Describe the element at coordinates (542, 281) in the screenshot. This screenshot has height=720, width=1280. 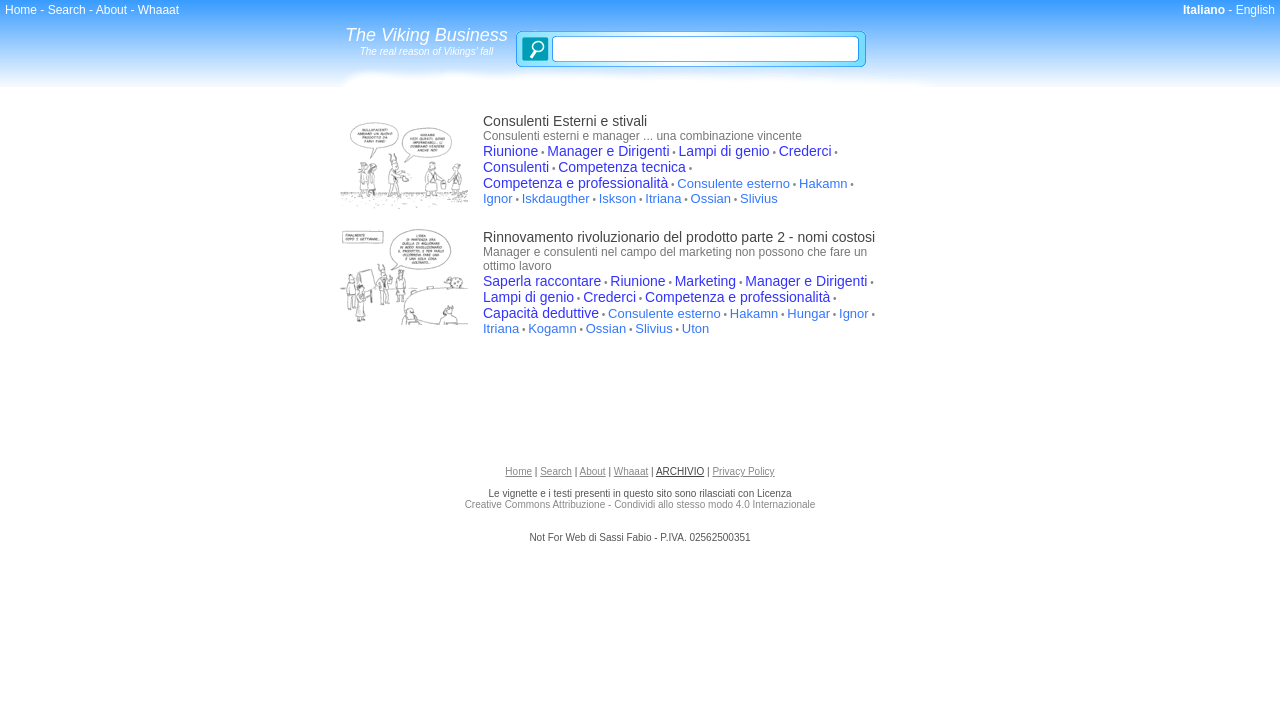
I see `Saperla raccontare` at that location.